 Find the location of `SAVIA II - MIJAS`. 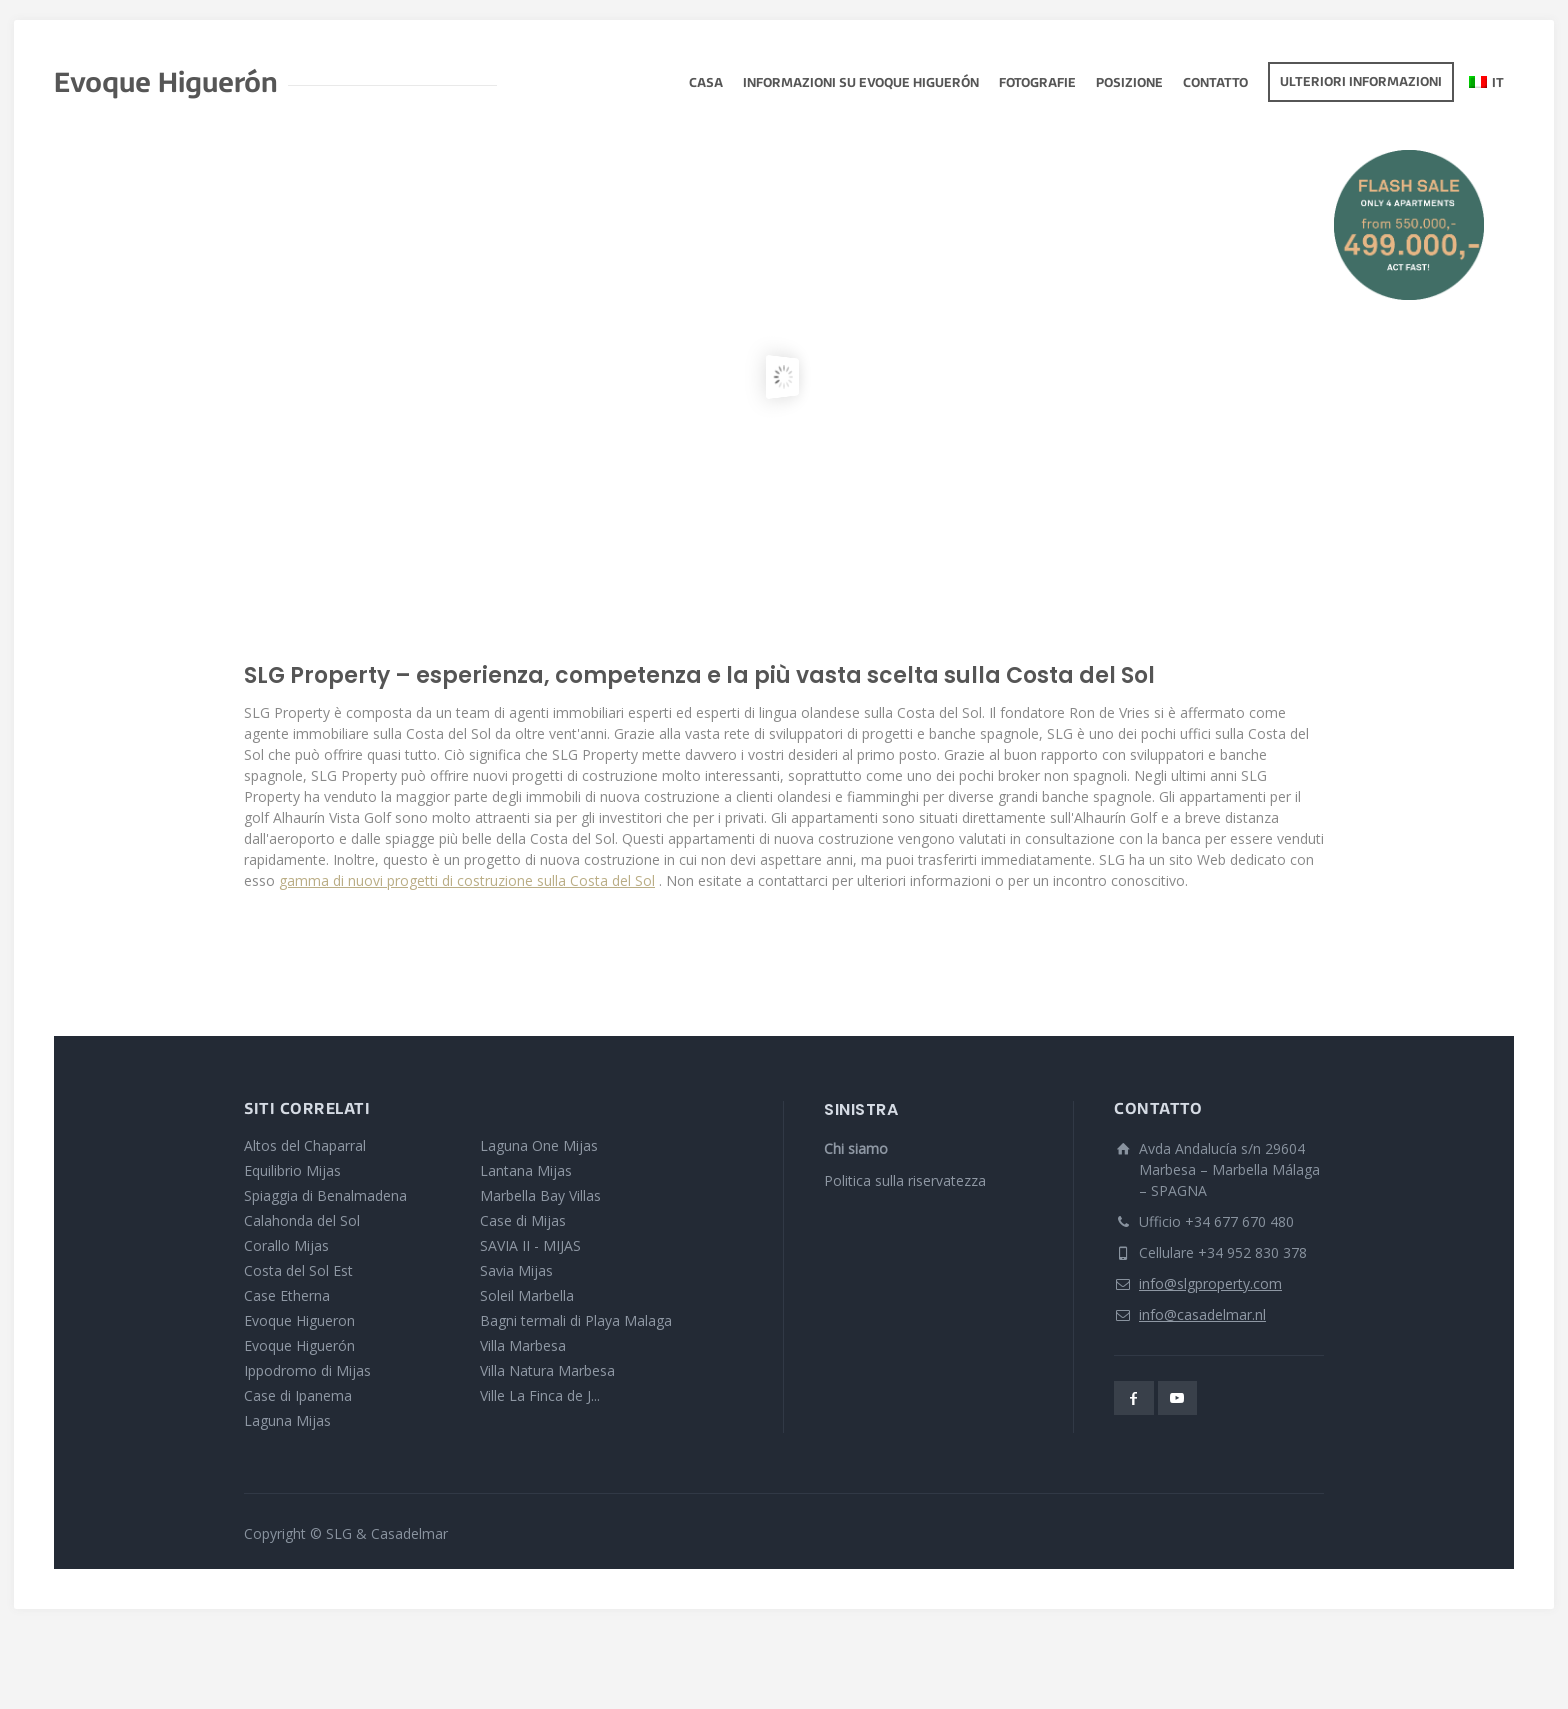

SAVIA II - MIJAS is located at coordinates (530, 1245).